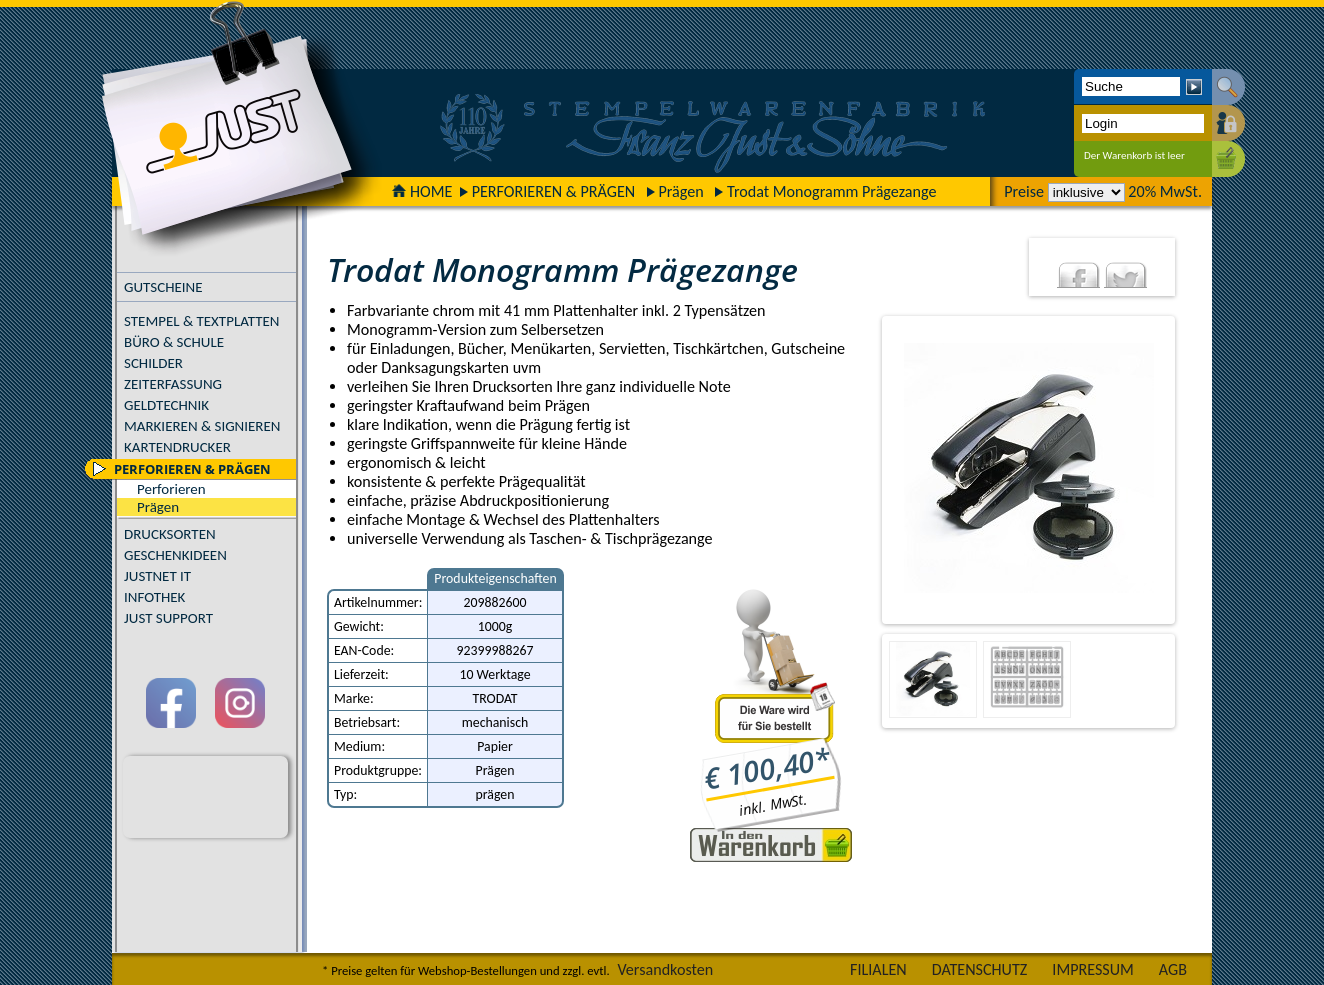 This screenshot has height=985, width=1324. What do you see at coordinates (173, 384) in the screenshot?
I see `ZEITERFASSUNG` at bounding box center [173, 384].